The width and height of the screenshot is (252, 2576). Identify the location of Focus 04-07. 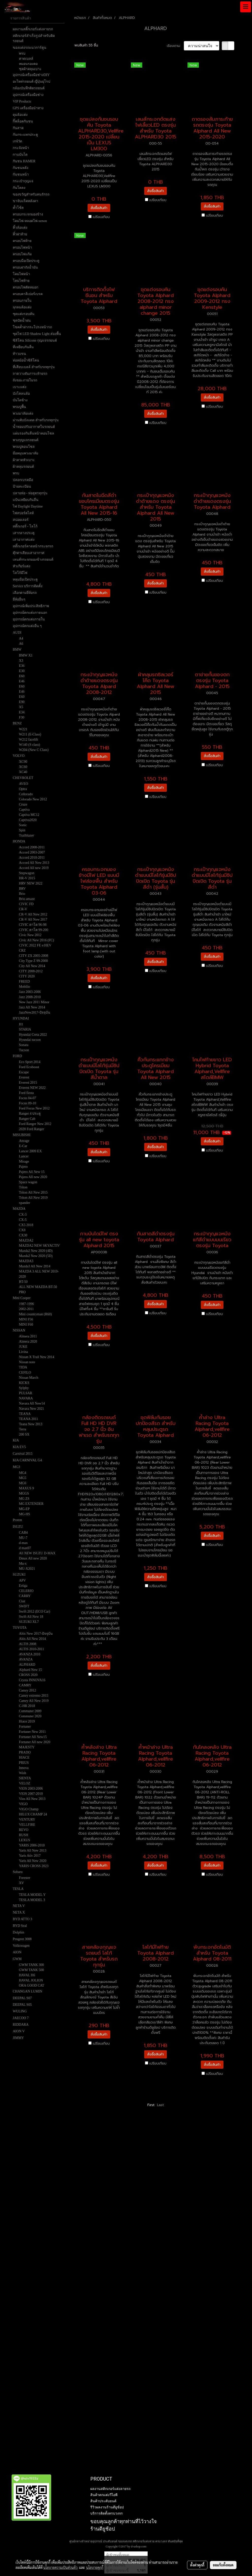
(27, 1098).